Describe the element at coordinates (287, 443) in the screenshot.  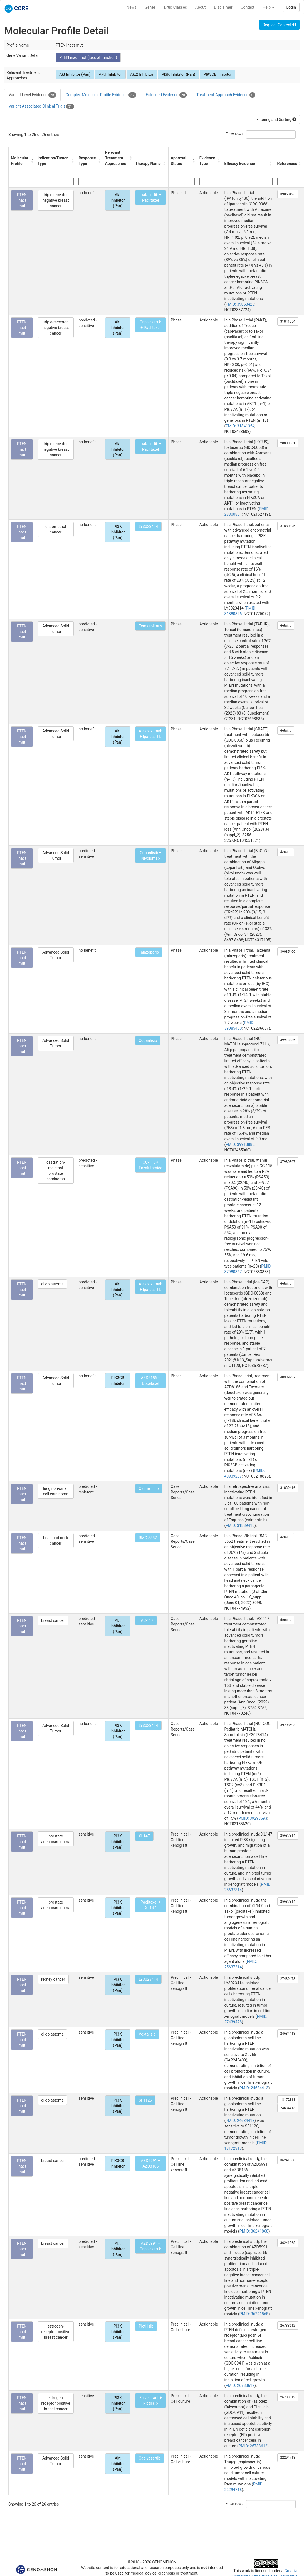
I see `28800861` at that location.